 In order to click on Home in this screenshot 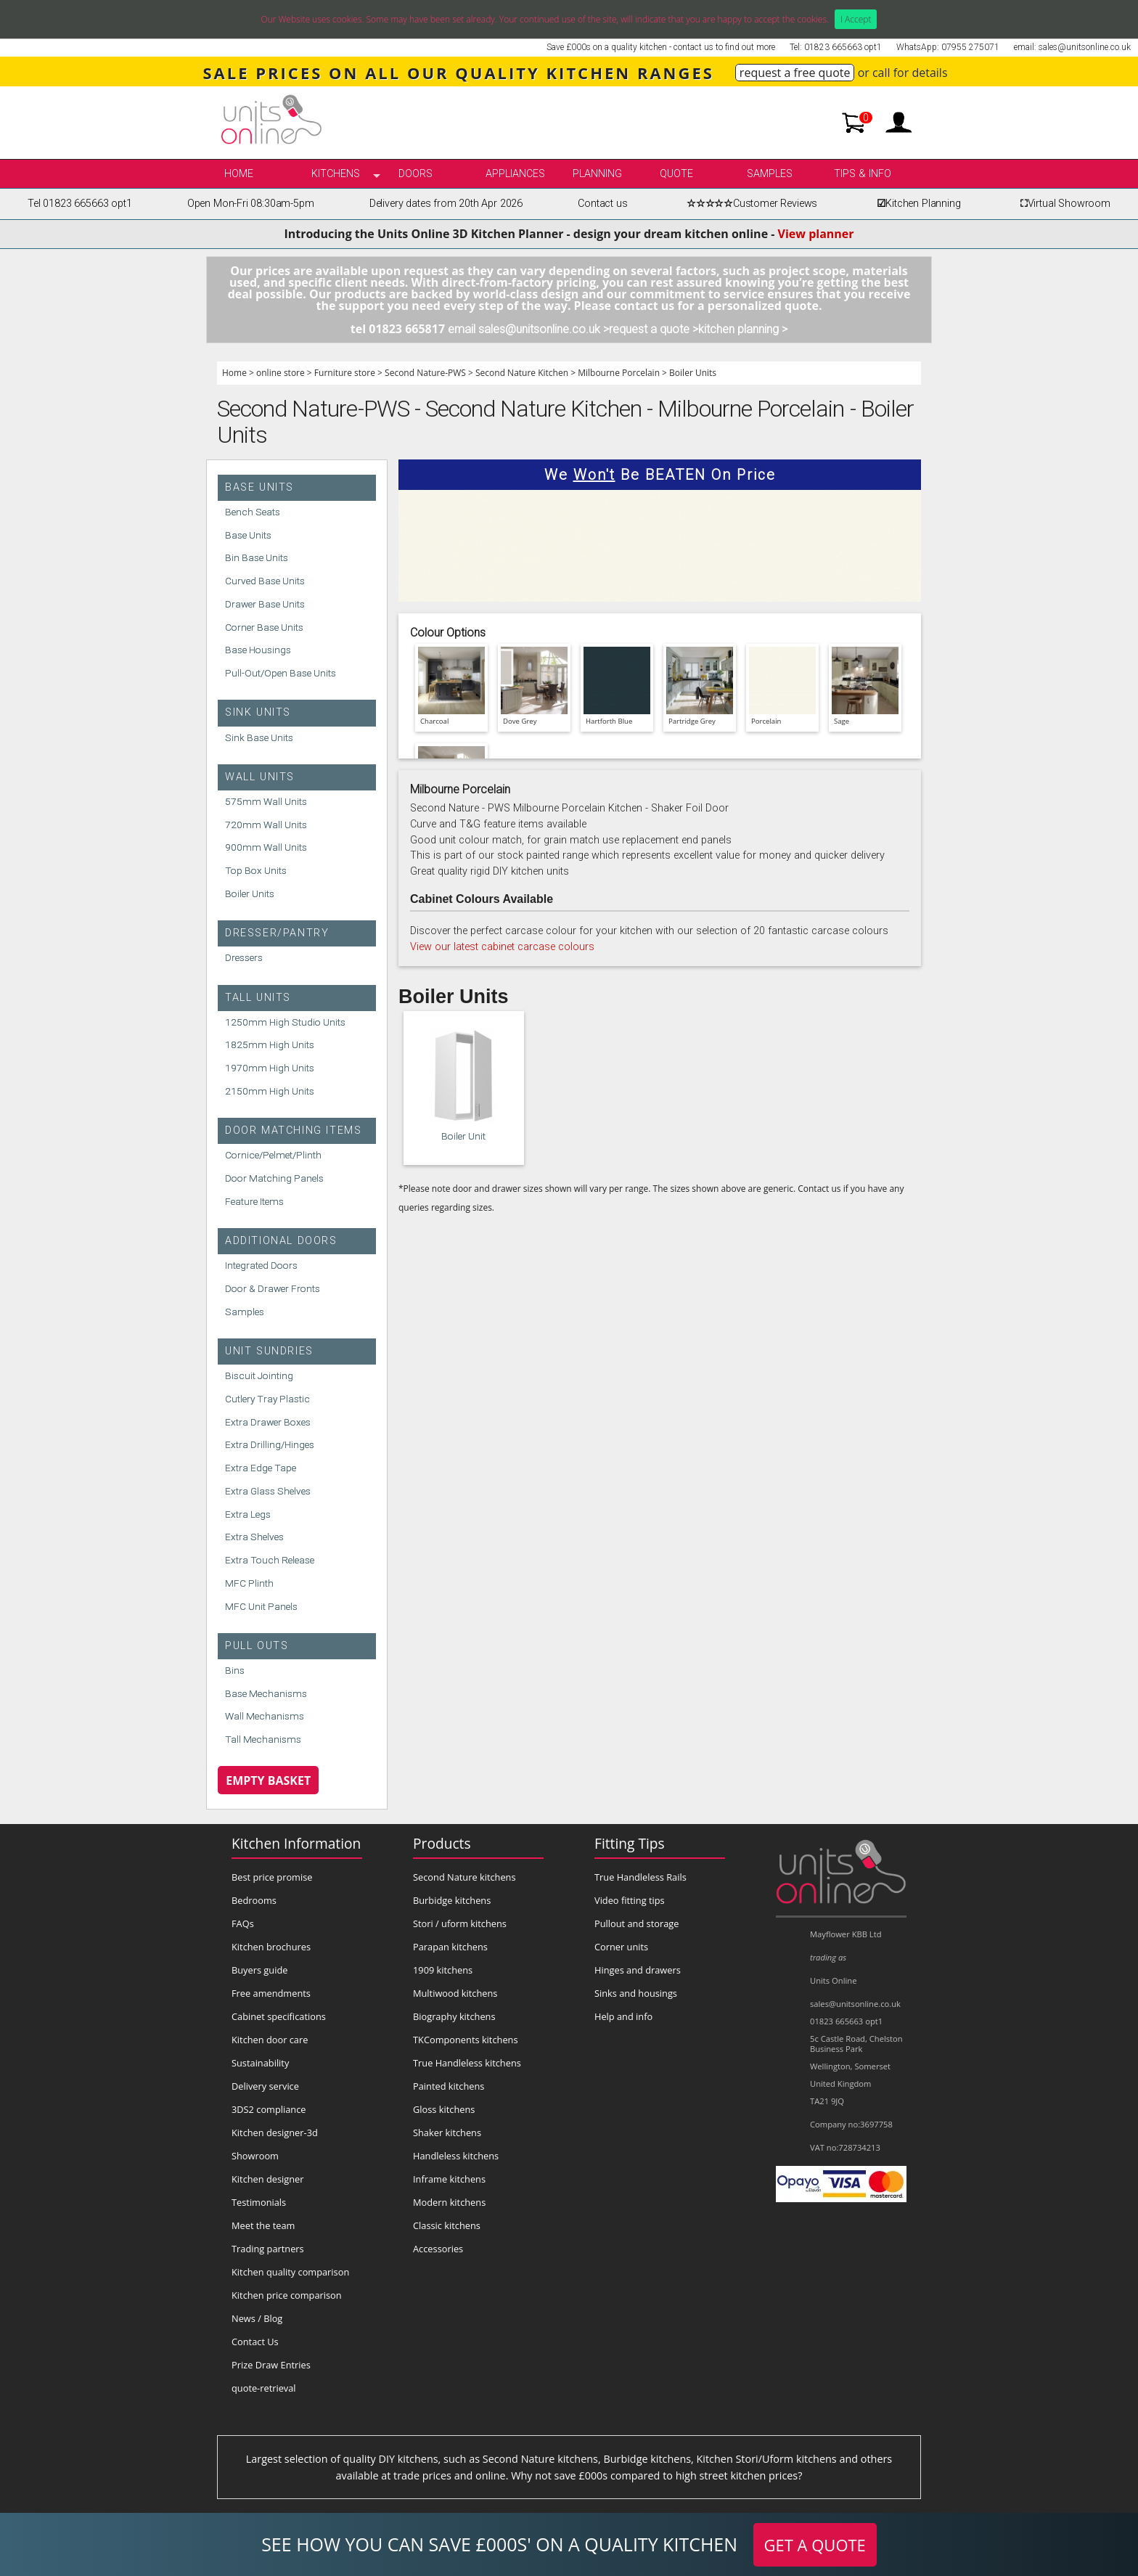, I will do `click(238, 174)`.